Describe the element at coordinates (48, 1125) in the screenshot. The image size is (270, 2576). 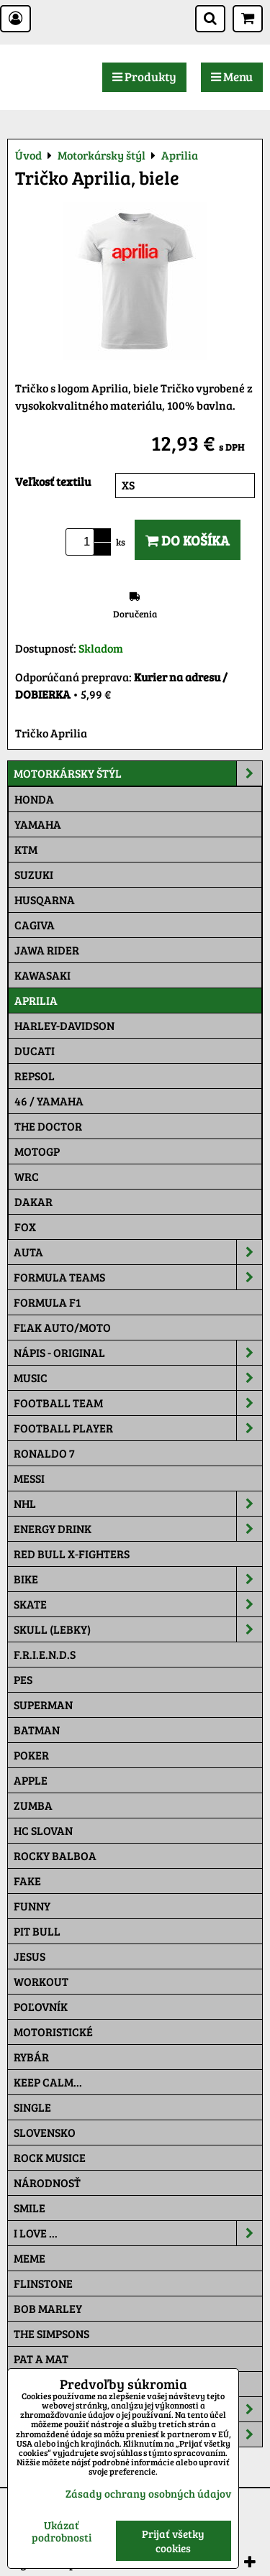
I see `THE DOCTOR` at that location.